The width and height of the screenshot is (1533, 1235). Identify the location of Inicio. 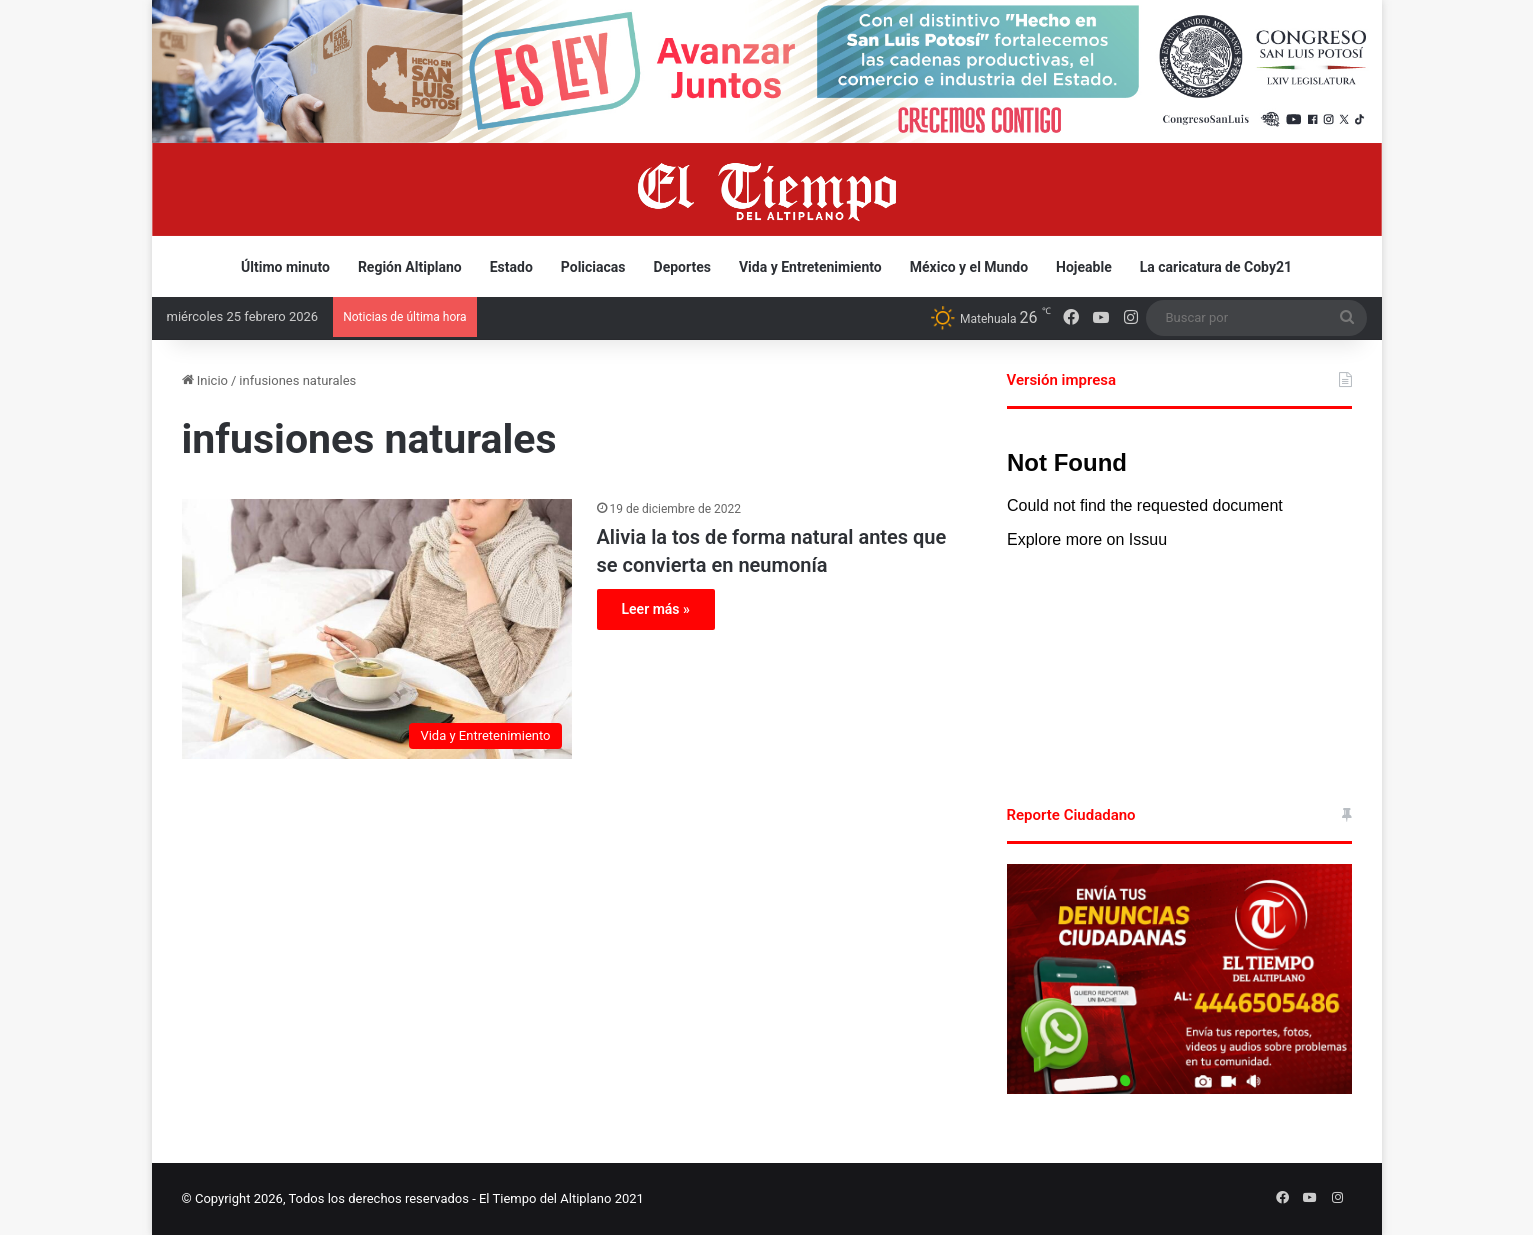
(205, 380).